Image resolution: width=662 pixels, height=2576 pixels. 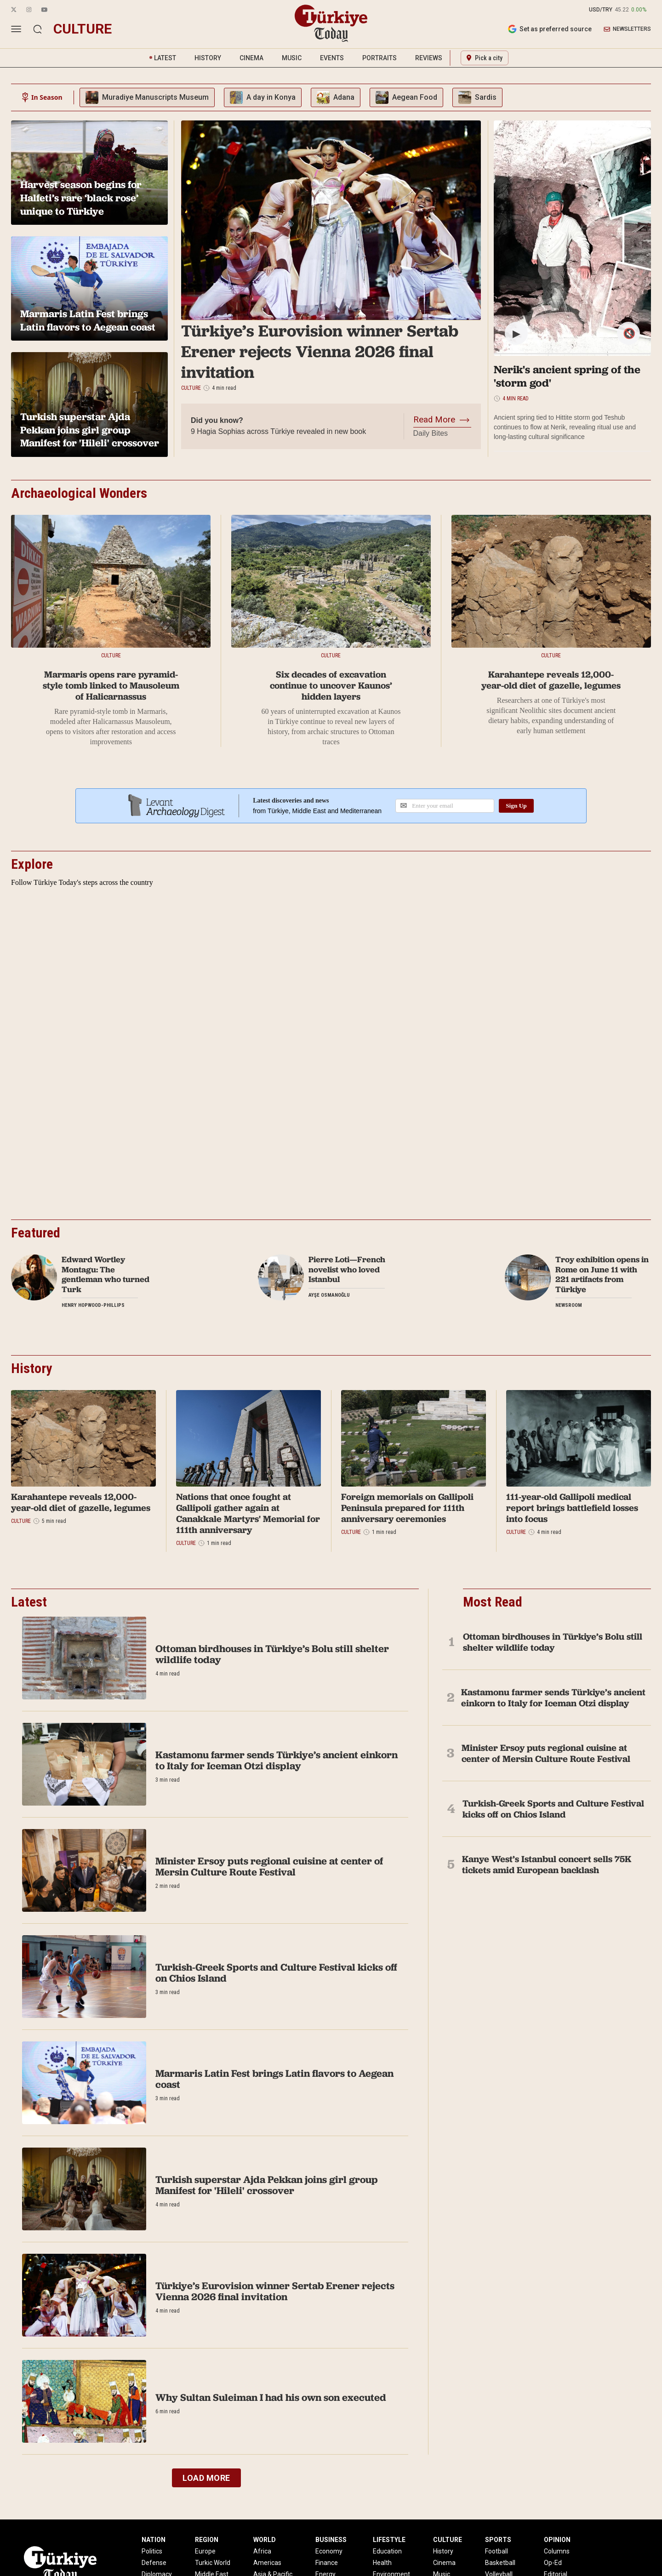 What do you see at coordinates (379, 58) in the screenshot?
I see `PORTRAITS` at bounding box center [379, 58].